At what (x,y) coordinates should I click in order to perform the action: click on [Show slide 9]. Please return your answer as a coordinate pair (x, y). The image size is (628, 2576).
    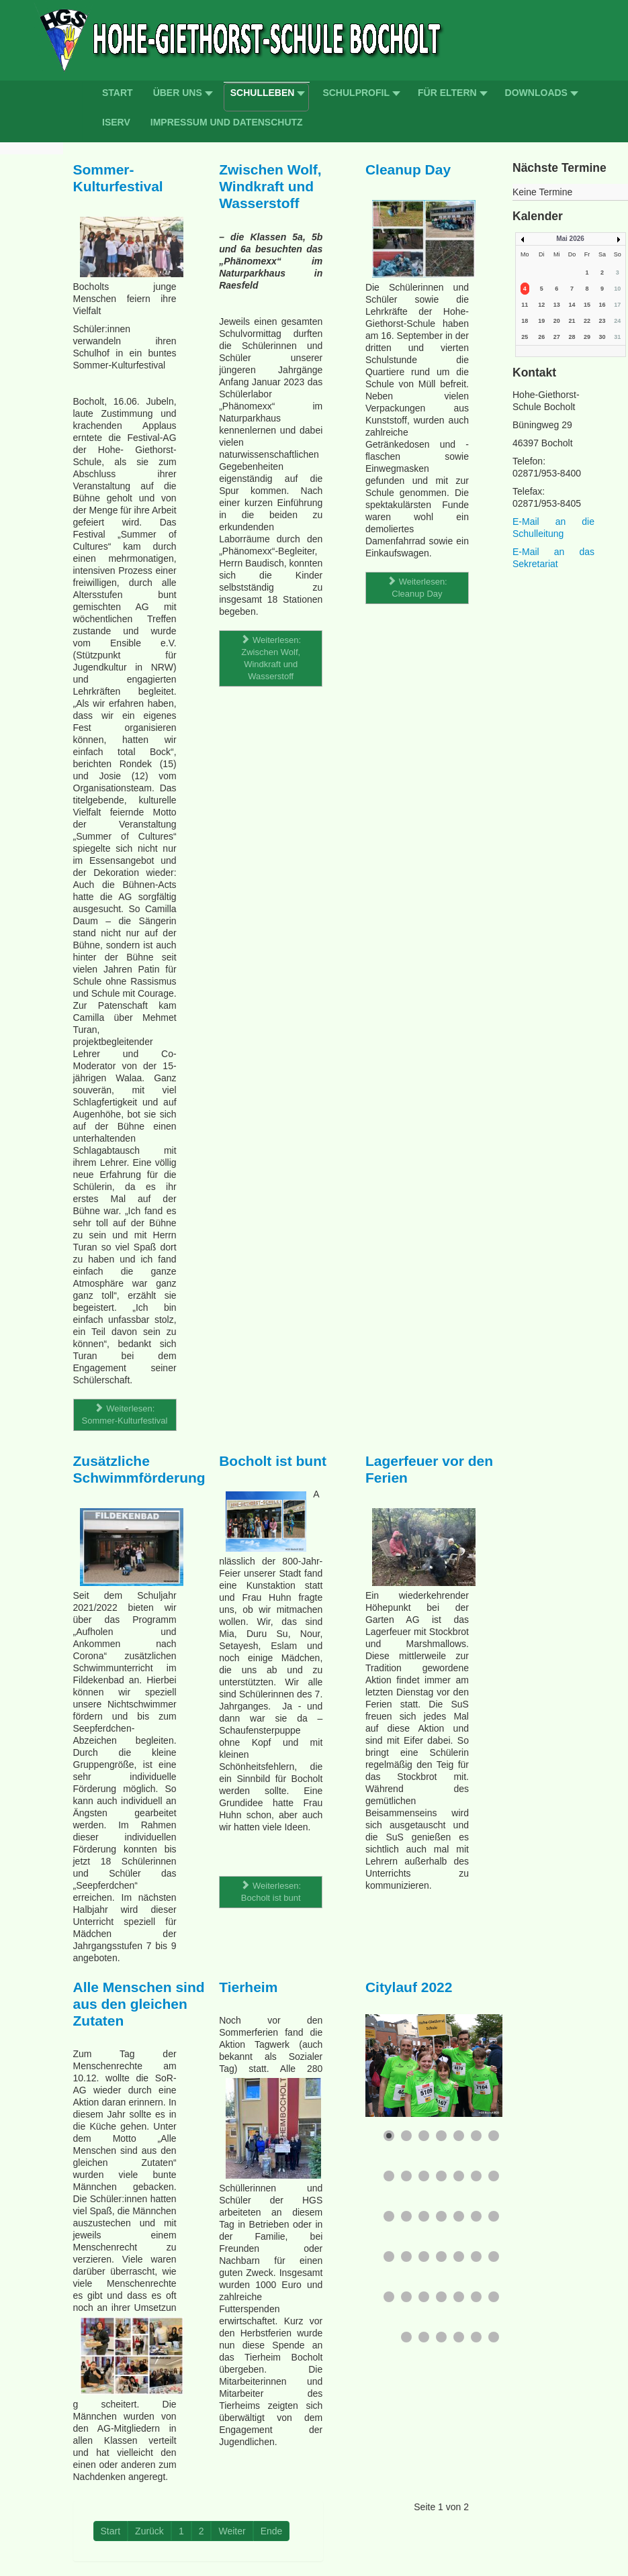
    Looking at the image, I should click on (406, 2176).